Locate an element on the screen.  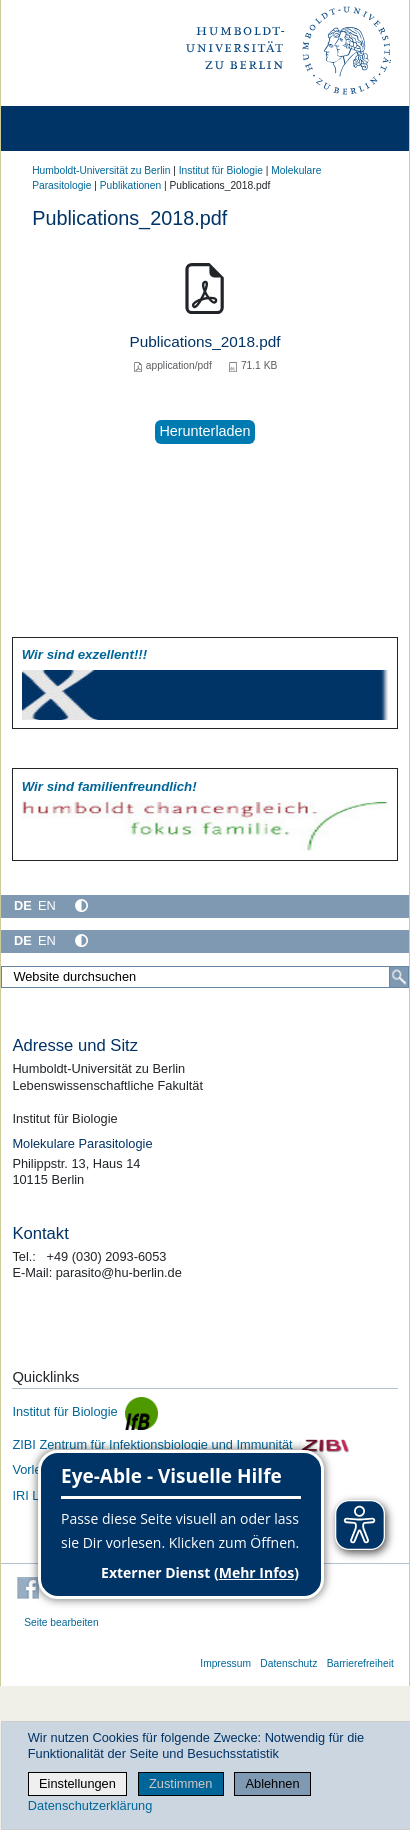
Publications_2018.pdf is located at coordinates (204, 341).